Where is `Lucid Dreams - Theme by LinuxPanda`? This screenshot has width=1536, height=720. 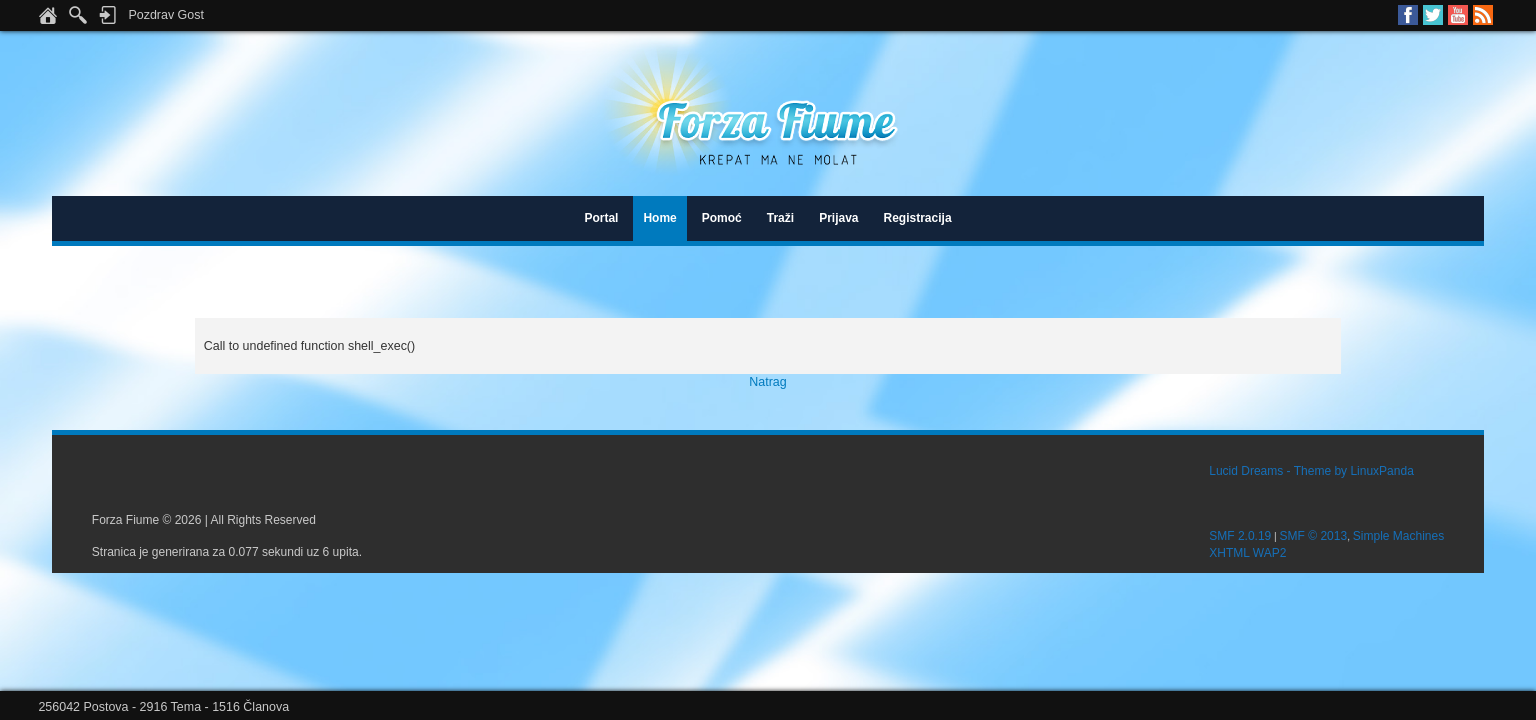
Lucid Dreams - Theme by LinuxPanda is located at coordinates (1311, 471).